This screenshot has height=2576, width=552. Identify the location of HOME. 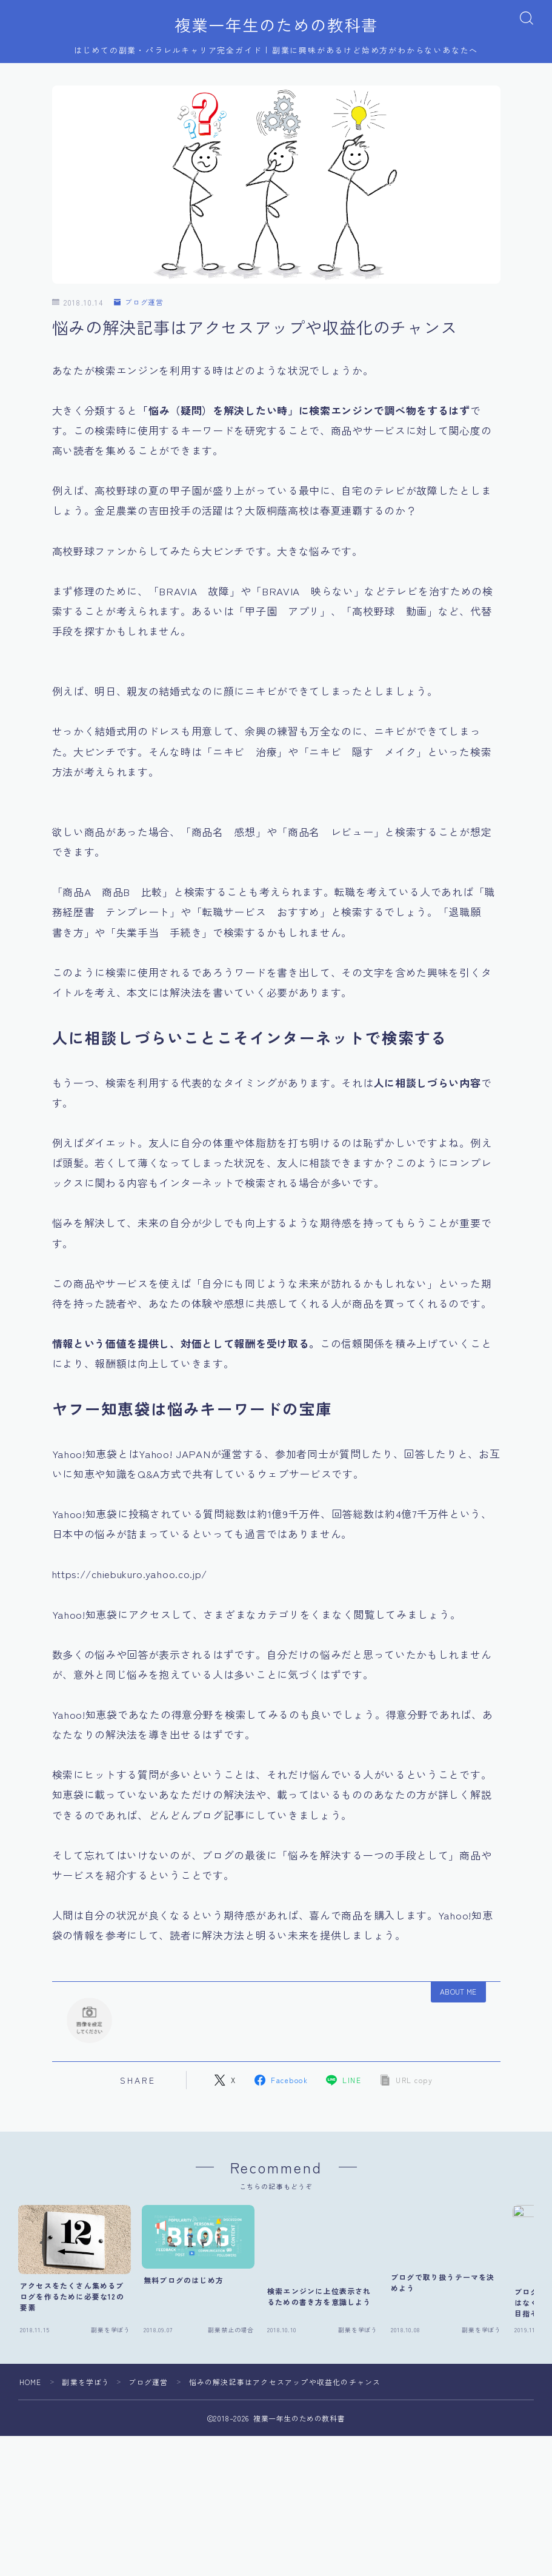
(30, 2399).